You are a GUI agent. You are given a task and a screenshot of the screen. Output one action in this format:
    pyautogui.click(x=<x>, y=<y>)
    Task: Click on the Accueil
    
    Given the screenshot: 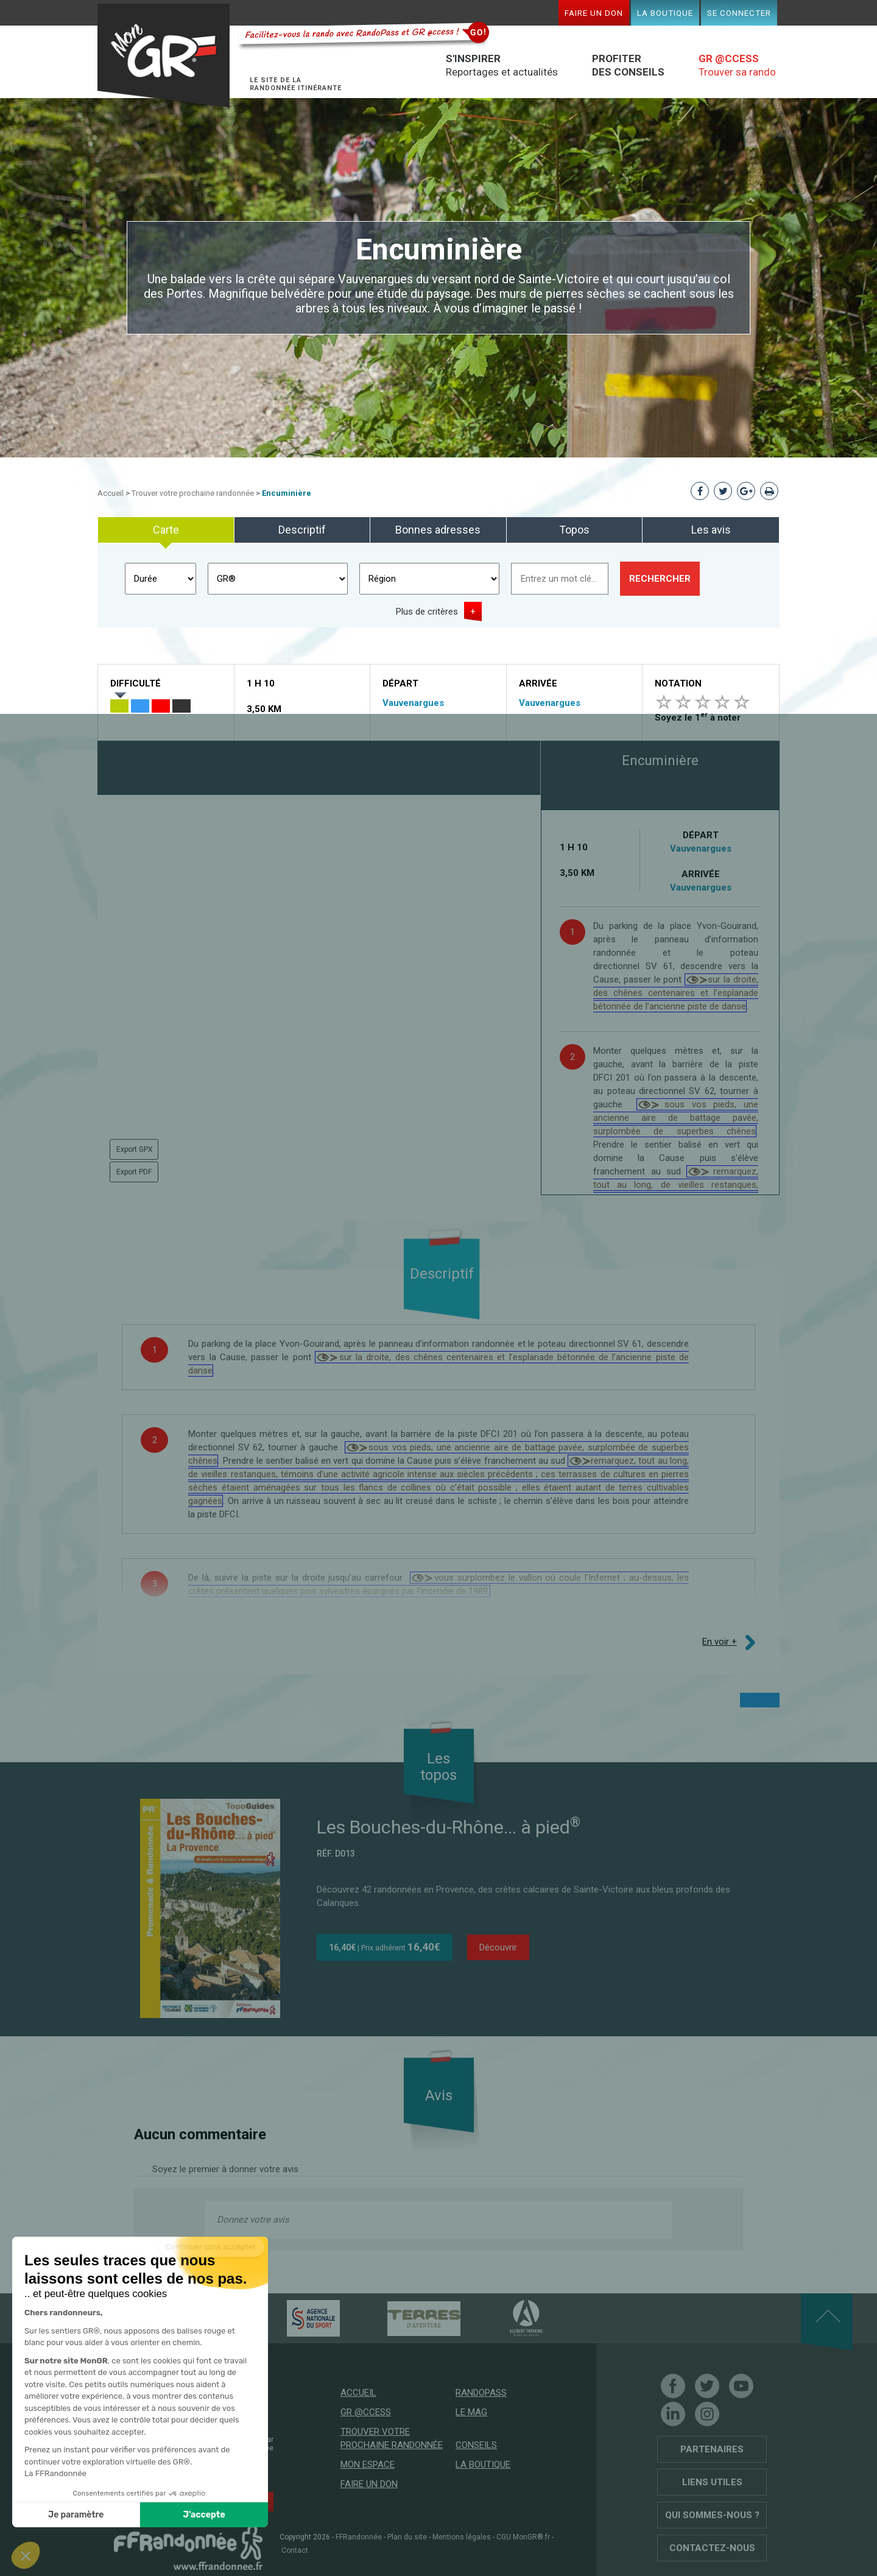 What is the action you would take?
    pyautogui.click(x=110, y=493)
    